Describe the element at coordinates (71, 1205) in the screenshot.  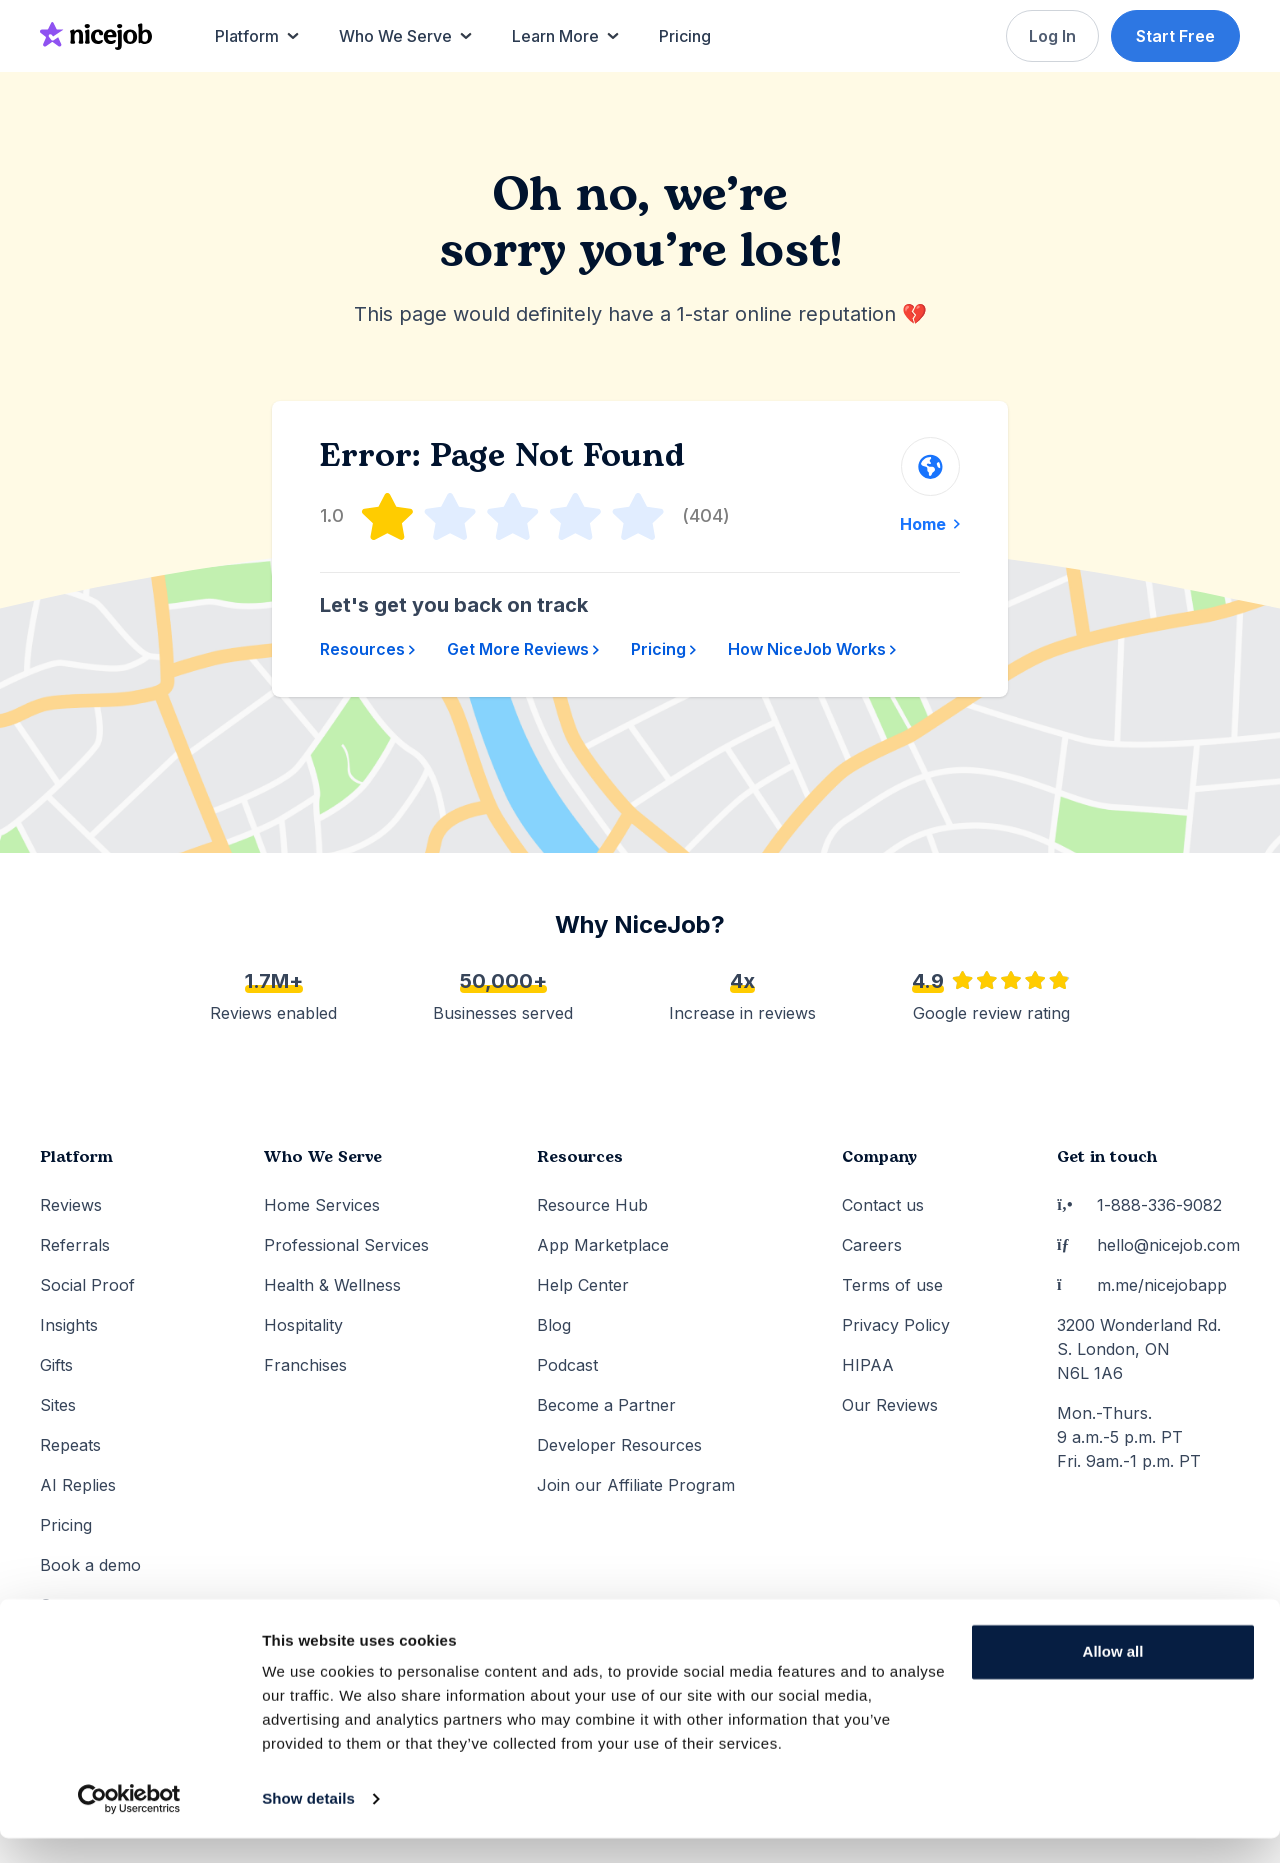
I see `Reviews` at that location.